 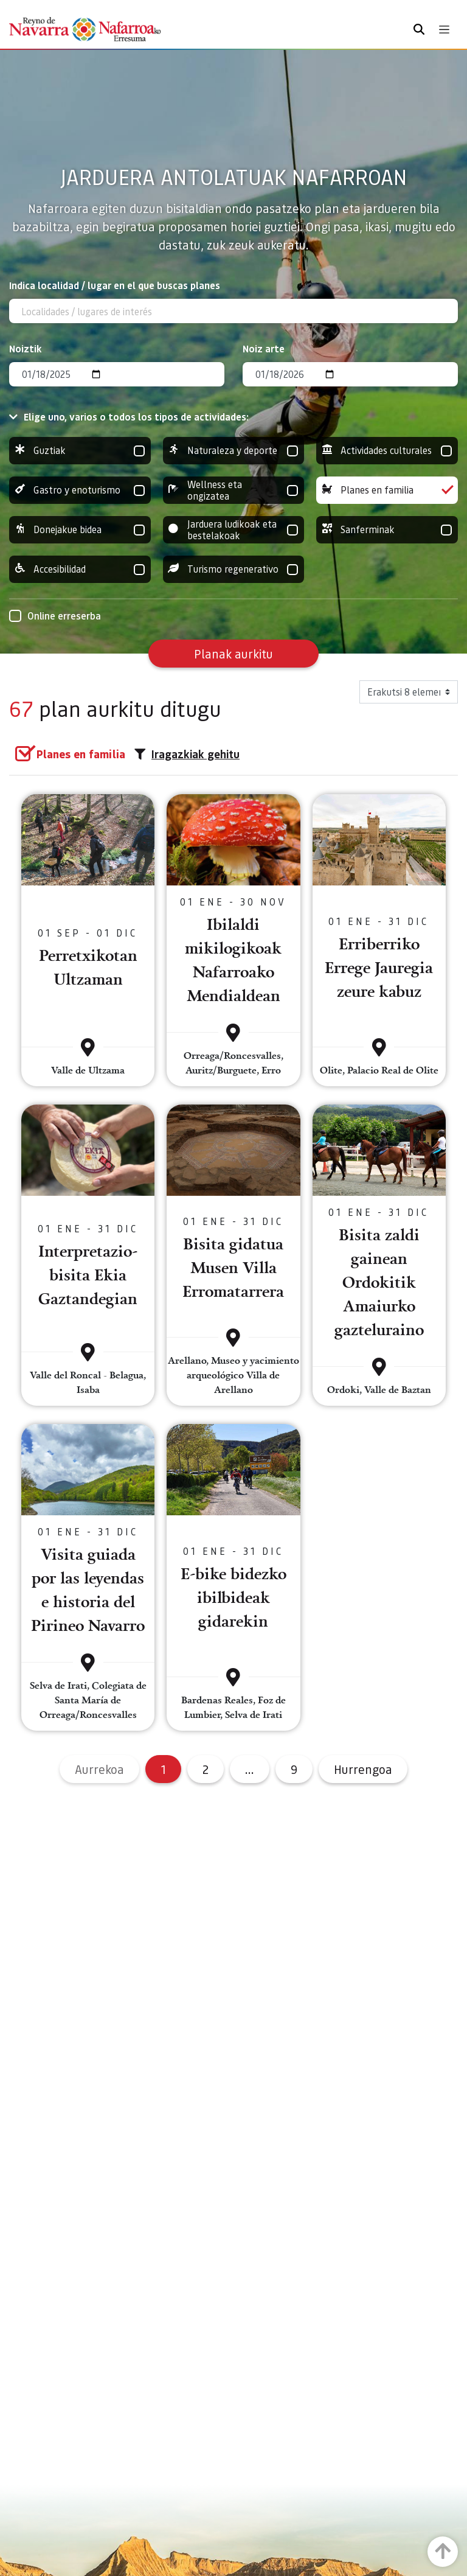 I want to click on Turismo regenerativo, so click(x=234, y=569).